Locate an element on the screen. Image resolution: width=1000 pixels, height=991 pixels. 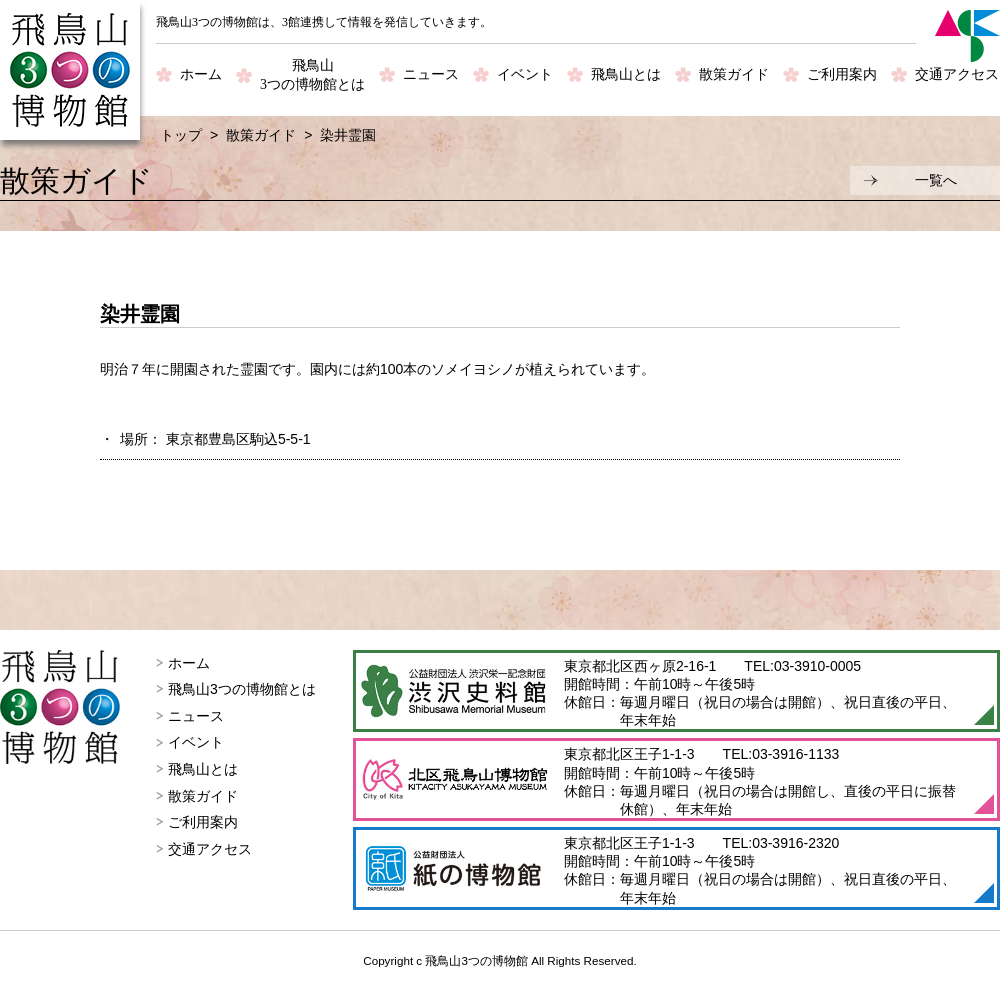
イベント is located at coordinates (525, 74).